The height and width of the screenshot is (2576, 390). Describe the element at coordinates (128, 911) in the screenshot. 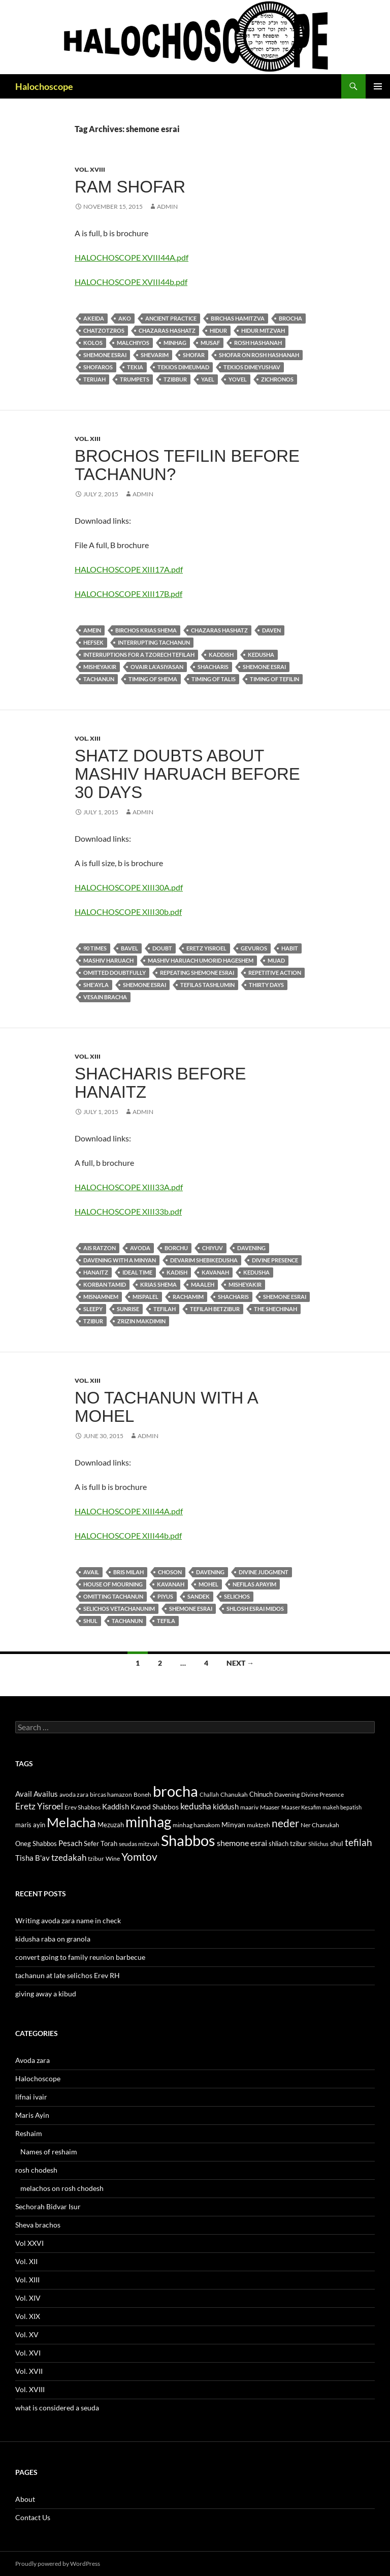

I see `HALOCHOSCOPE XIII30b.pdf` at that location.